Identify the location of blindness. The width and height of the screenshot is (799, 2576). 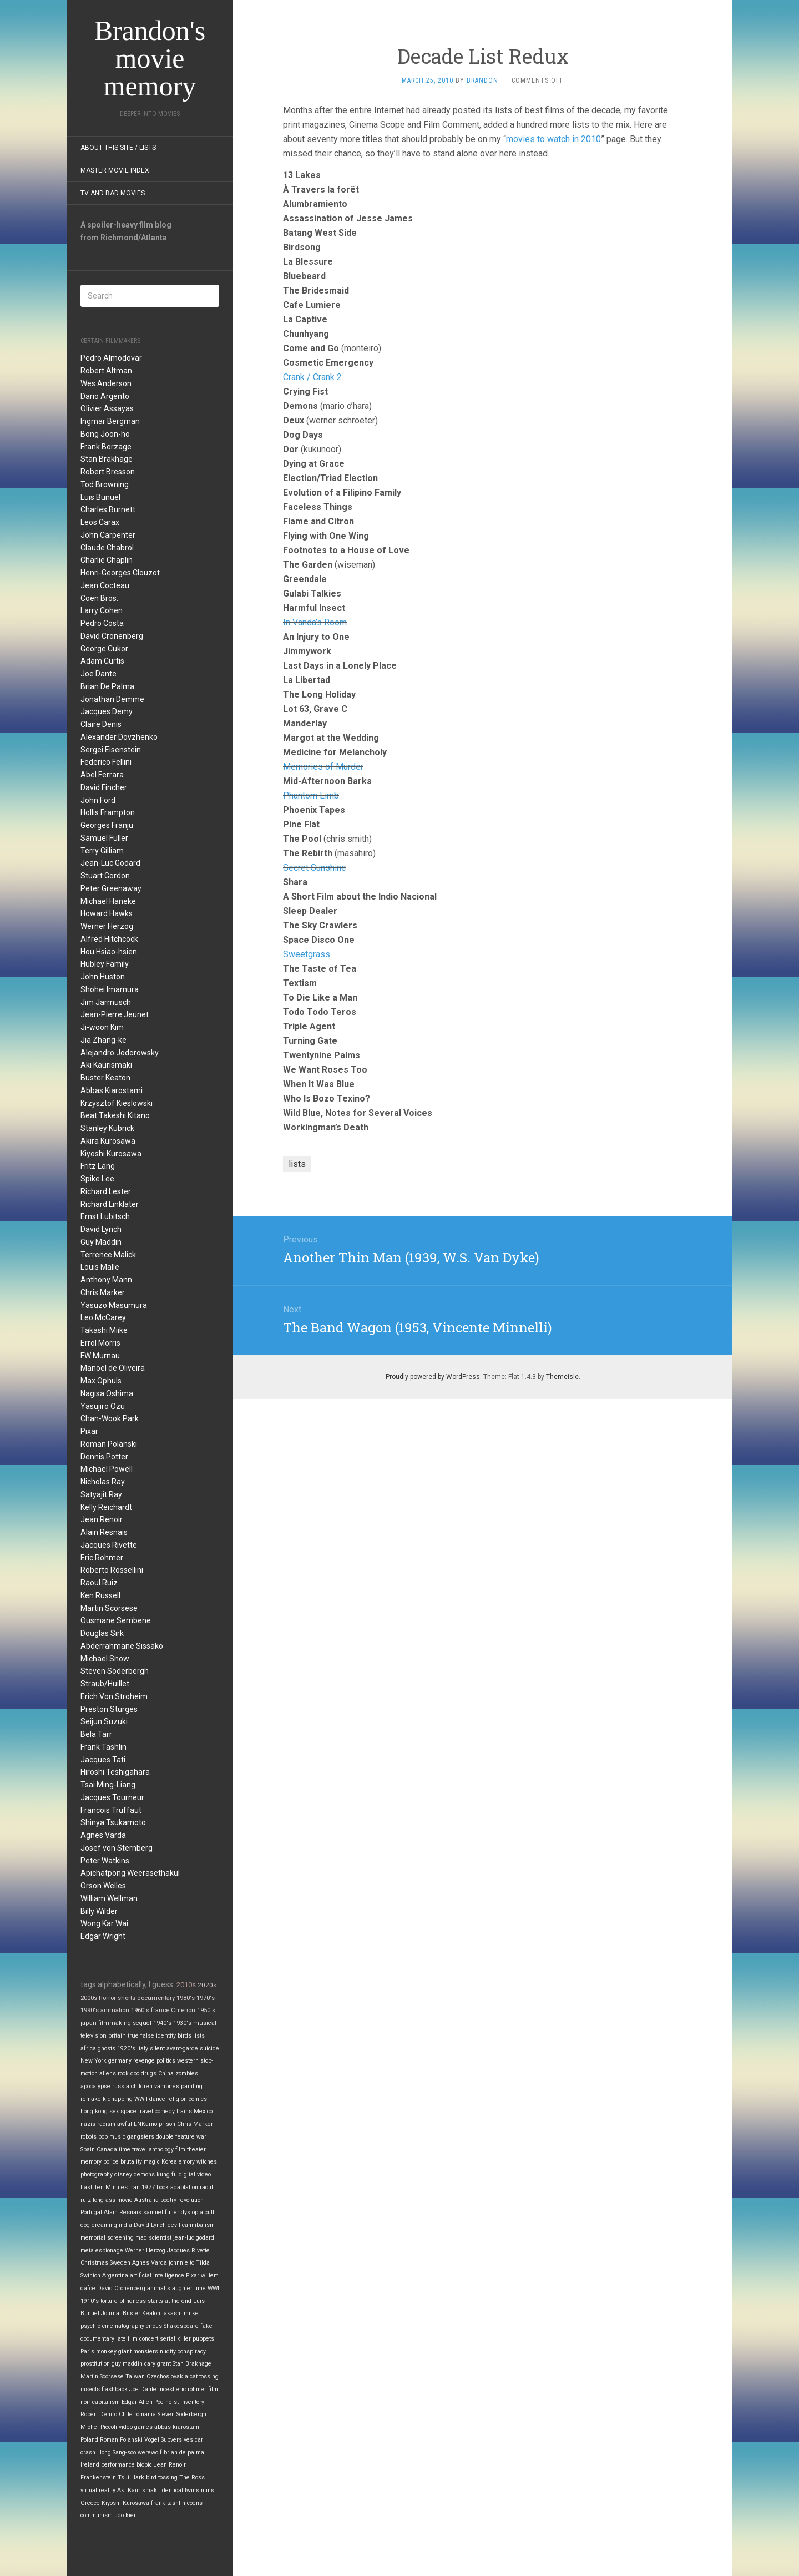
(132, 2301).